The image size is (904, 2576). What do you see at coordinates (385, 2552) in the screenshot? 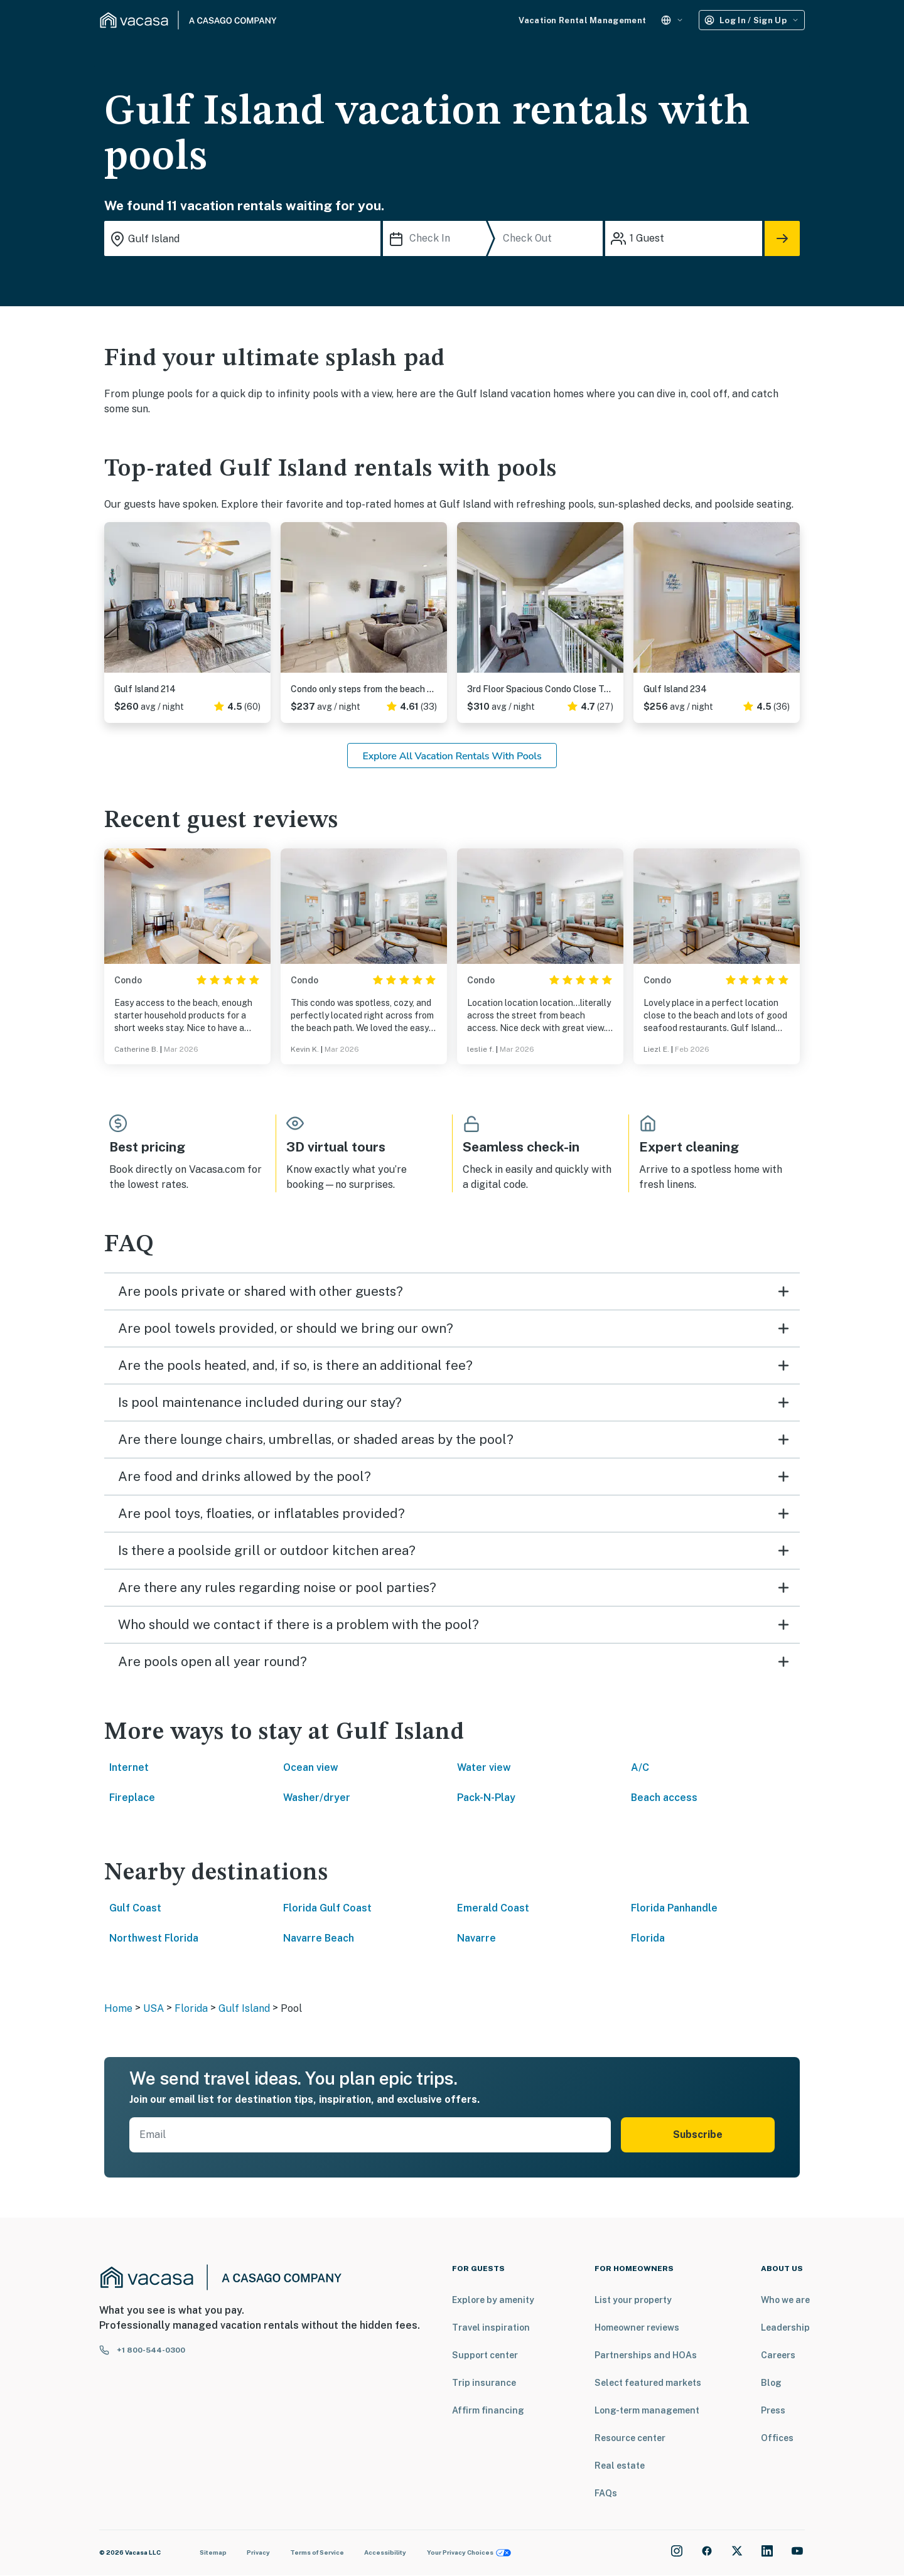
I see `Accessibility` at bounding box center [385, 2552].